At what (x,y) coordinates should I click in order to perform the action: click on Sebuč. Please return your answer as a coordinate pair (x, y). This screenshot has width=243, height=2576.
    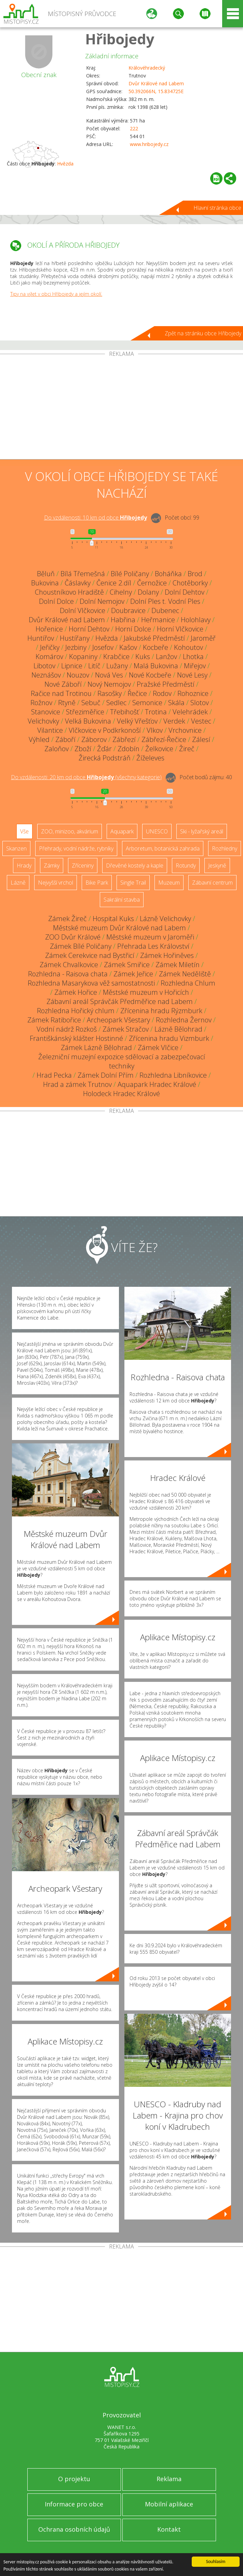
    Looking at the image, I should click on (90, 702).